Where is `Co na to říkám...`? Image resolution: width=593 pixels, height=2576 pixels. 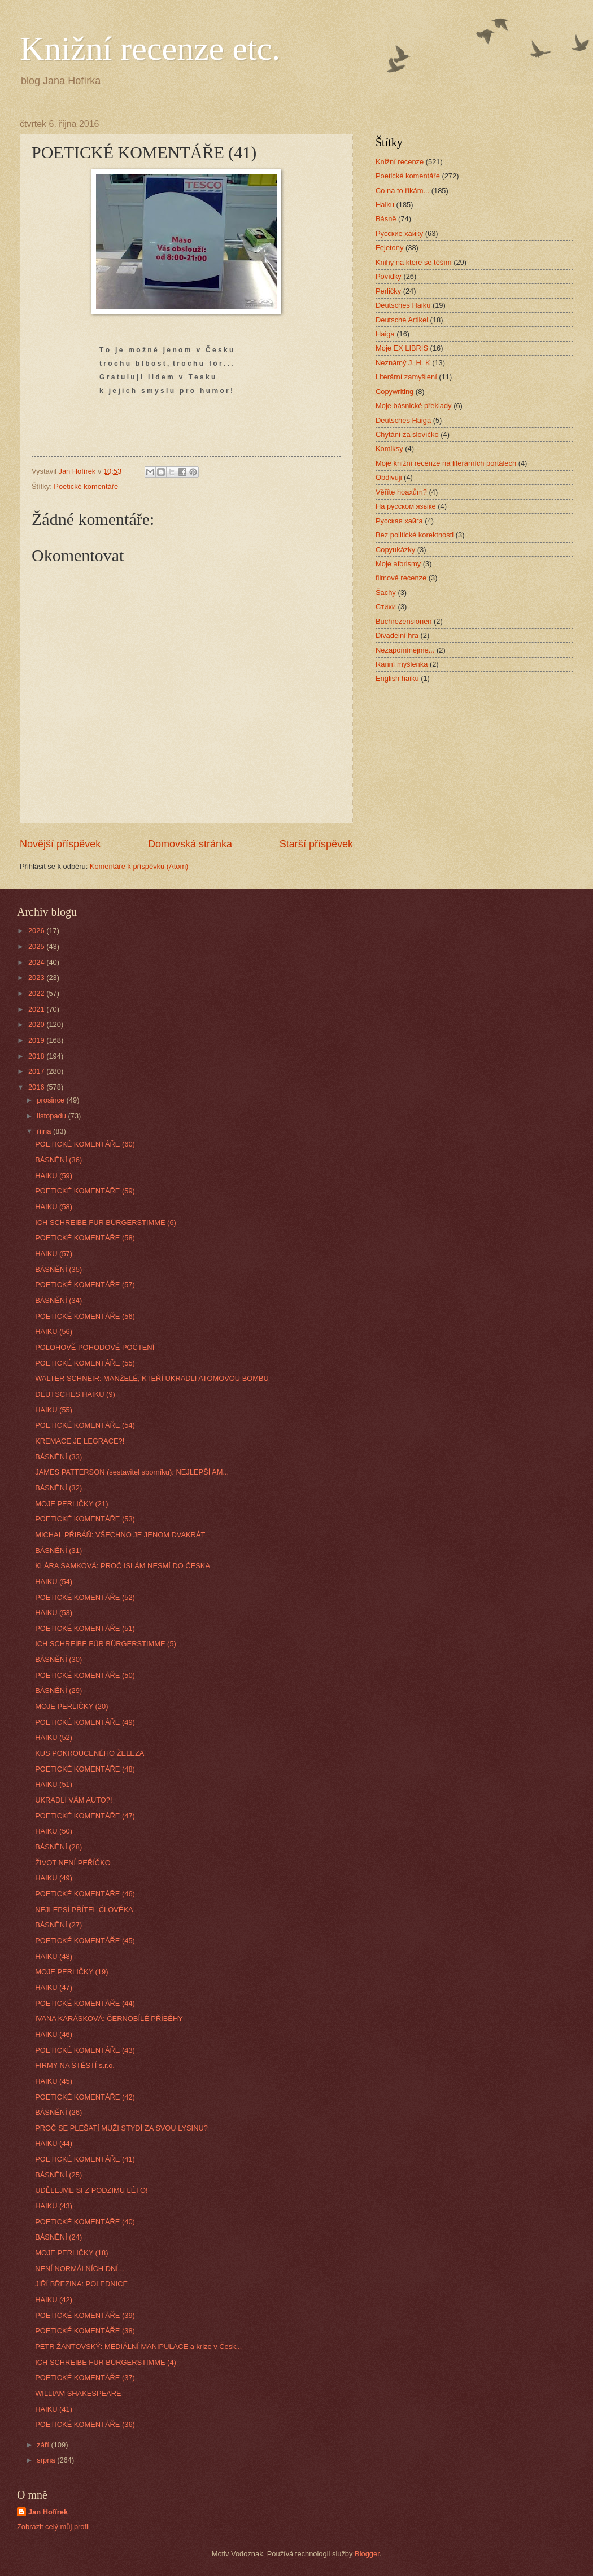 Co na to říkám... is located at coordinates (402, 190).